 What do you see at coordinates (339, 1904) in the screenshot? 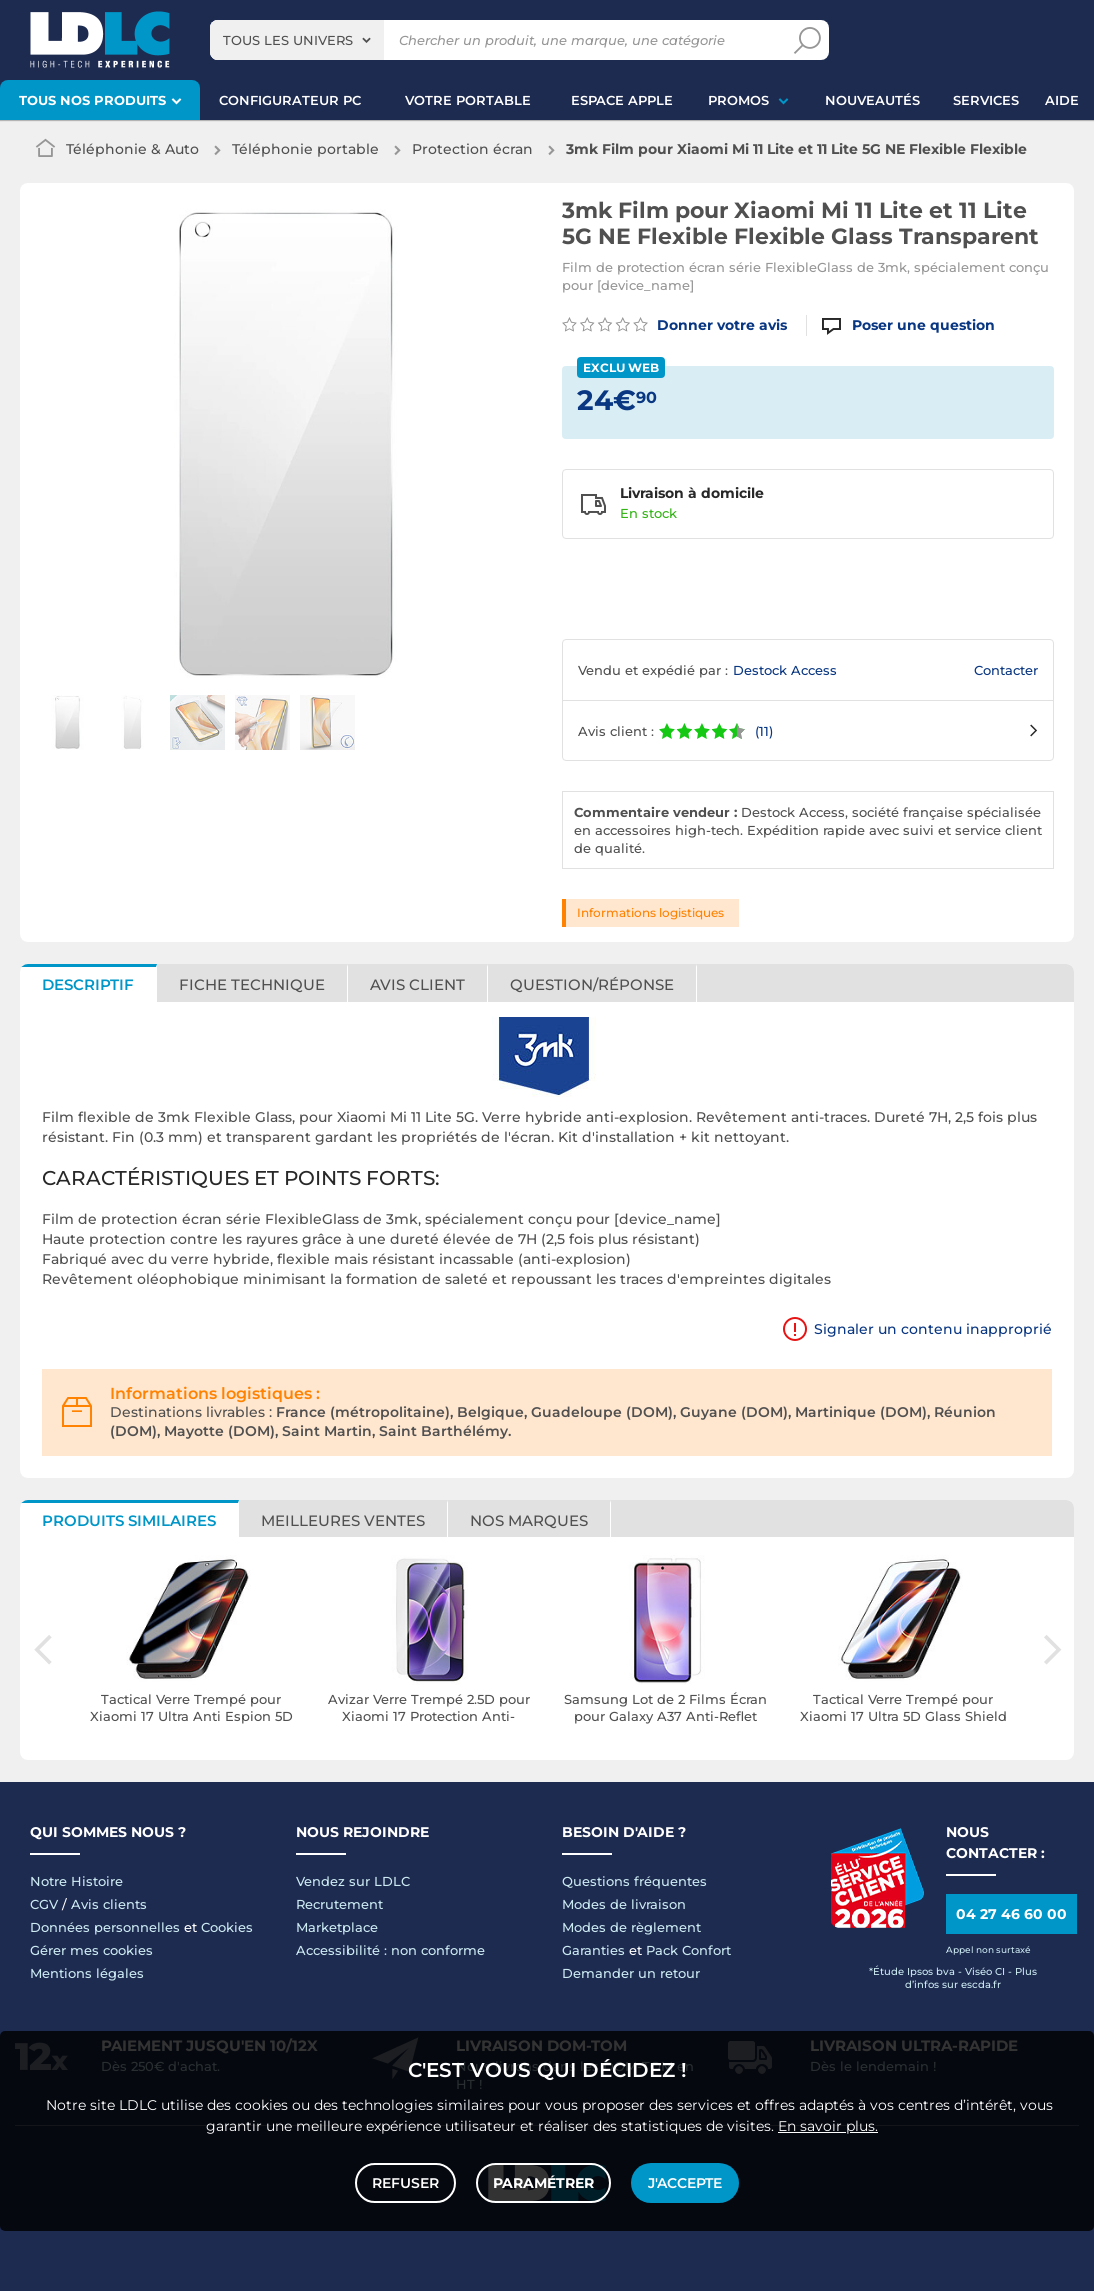
I see `Recrutement` at bounding box center [339, 1904].